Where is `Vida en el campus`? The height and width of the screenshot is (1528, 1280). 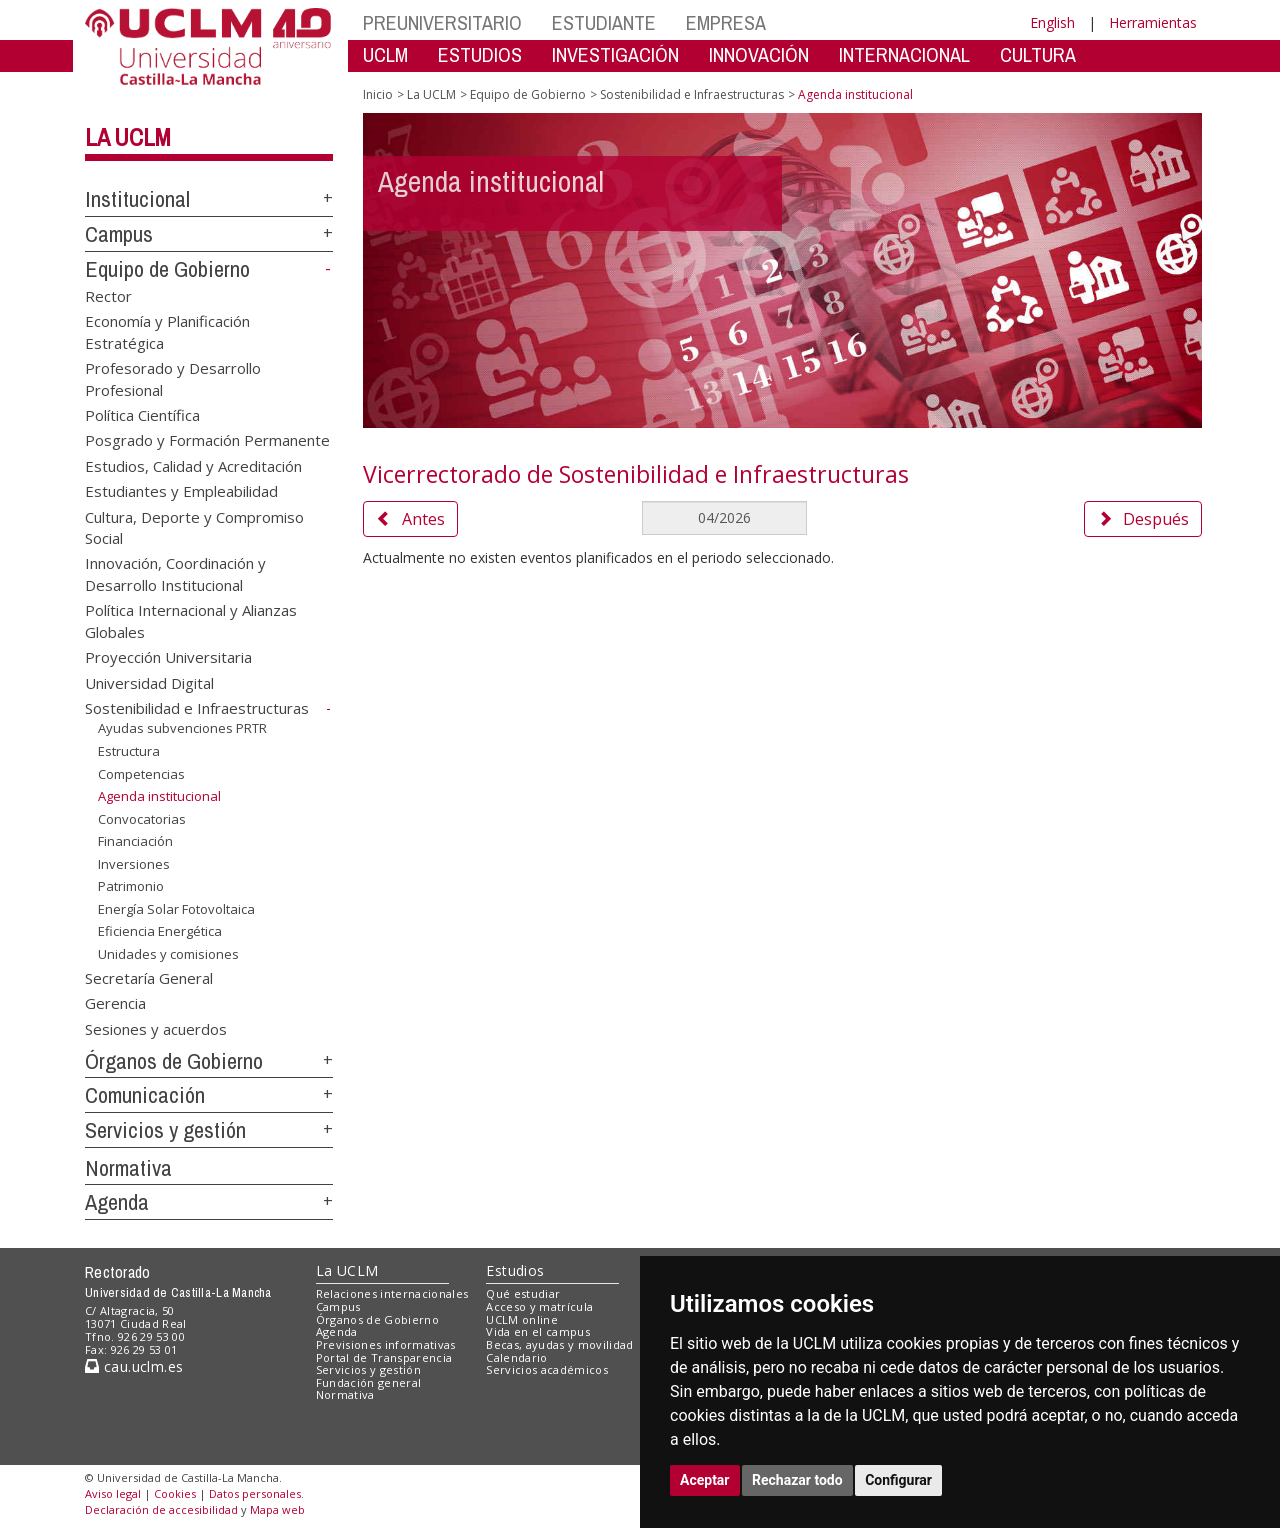 Vida en el campus is located at coordinates (538, 1331).